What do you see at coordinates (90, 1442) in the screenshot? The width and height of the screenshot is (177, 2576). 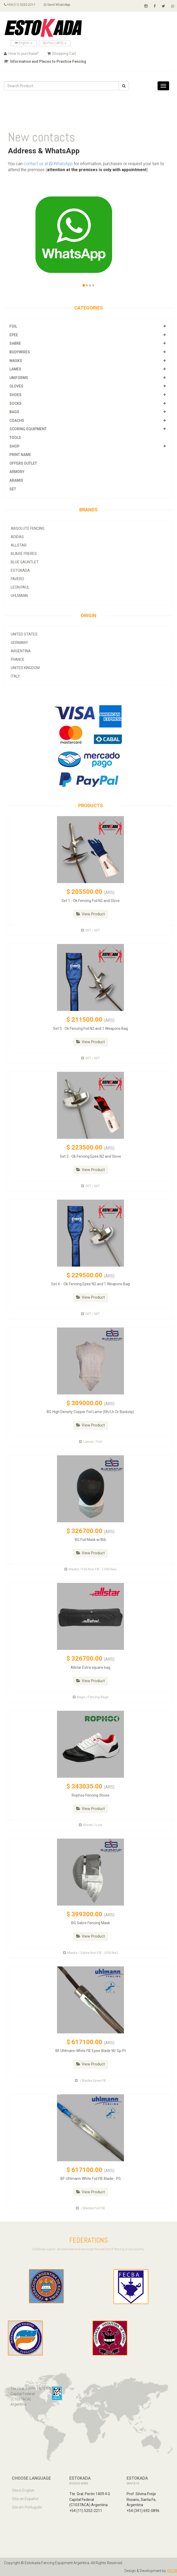 I see `Lames / Foil` at bounding box center [90, 1442].